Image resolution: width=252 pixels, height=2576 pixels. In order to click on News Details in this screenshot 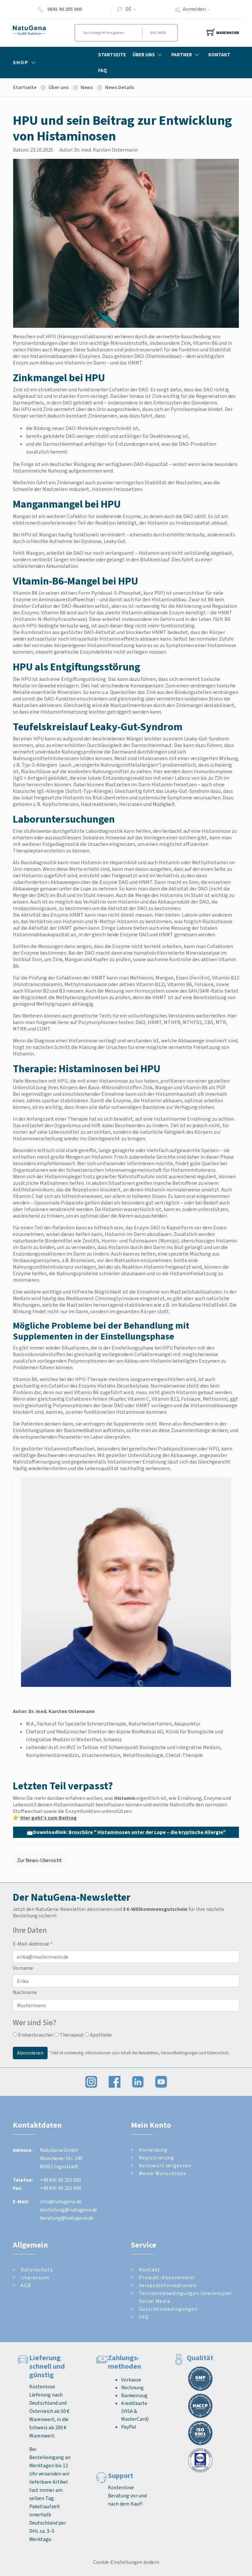, I will do `click(119, 87)`.